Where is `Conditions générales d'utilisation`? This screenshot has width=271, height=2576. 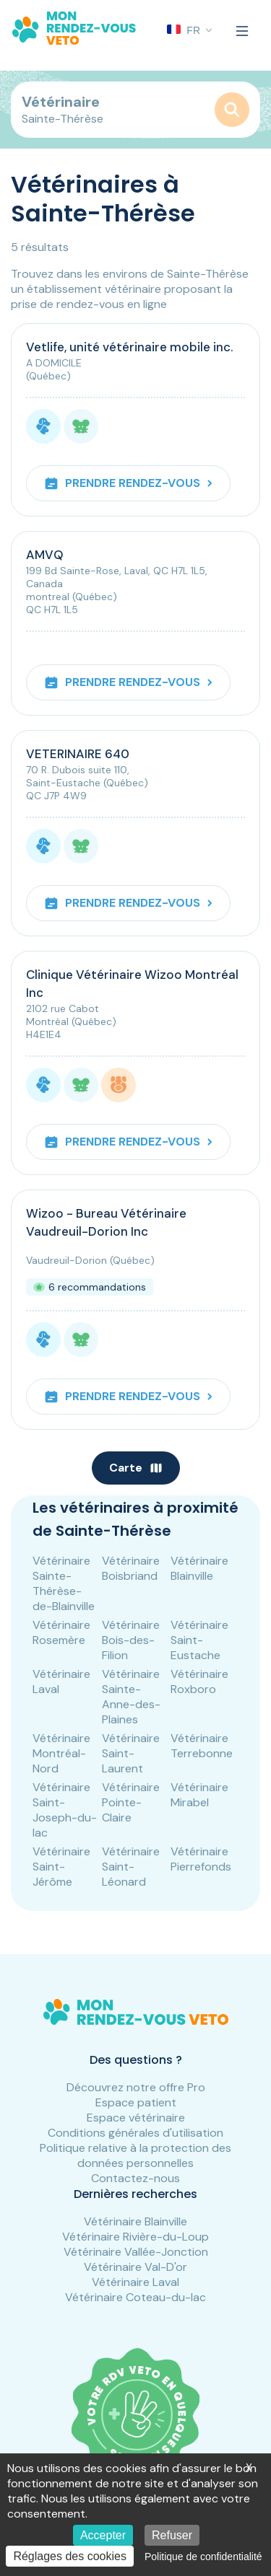
Conditions générales d'utilisation is located at coordinates (135, 2132).